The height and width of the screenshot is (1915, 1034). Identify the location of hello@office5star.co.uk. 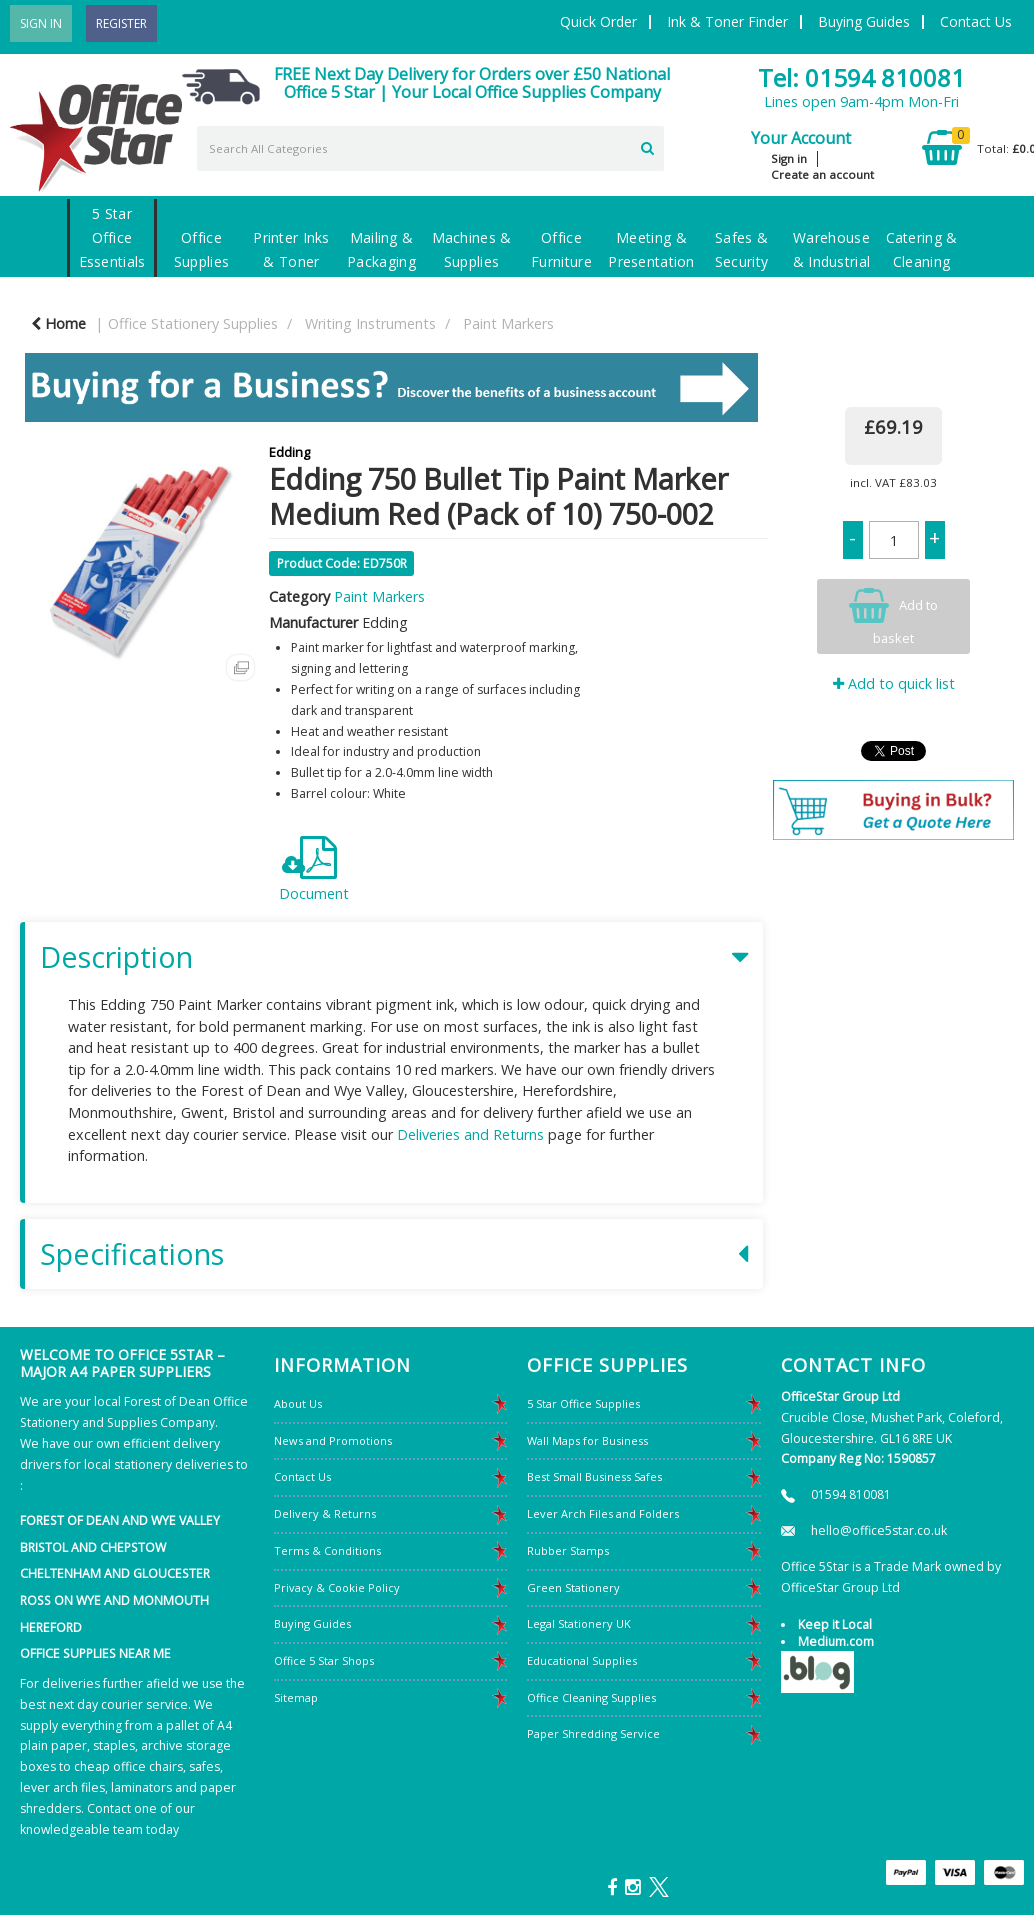
(879, 1530).